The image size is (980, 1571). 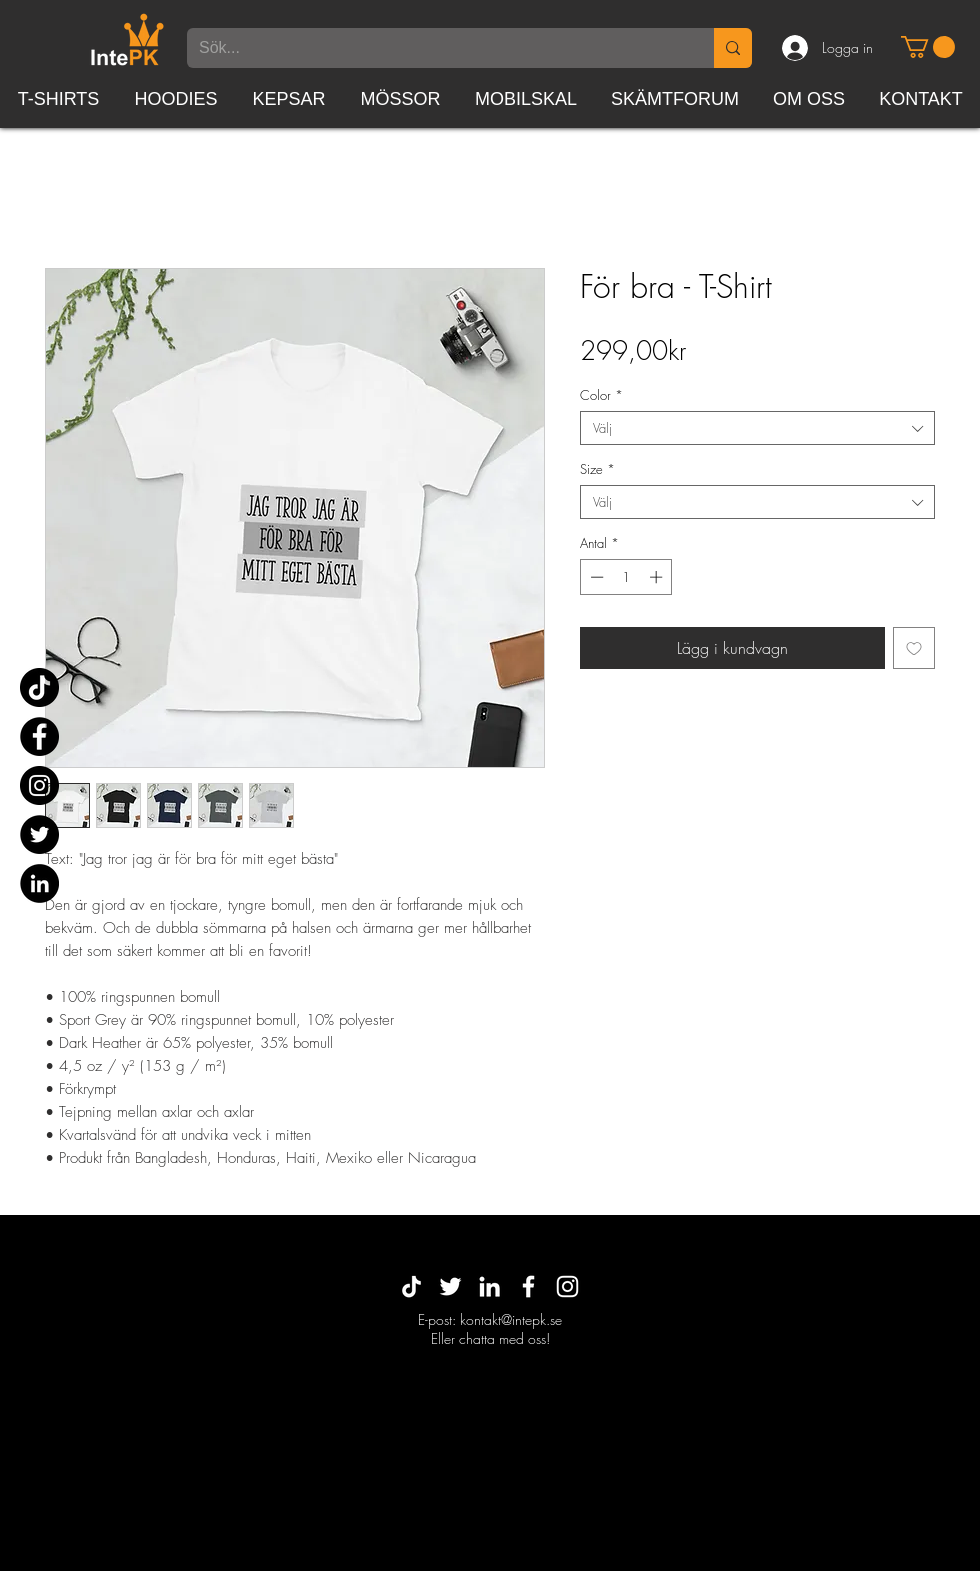 What do you see at coordinates (658, 577) in the screenshot?
I see `[Increment]` at bounding box center [658, 577].